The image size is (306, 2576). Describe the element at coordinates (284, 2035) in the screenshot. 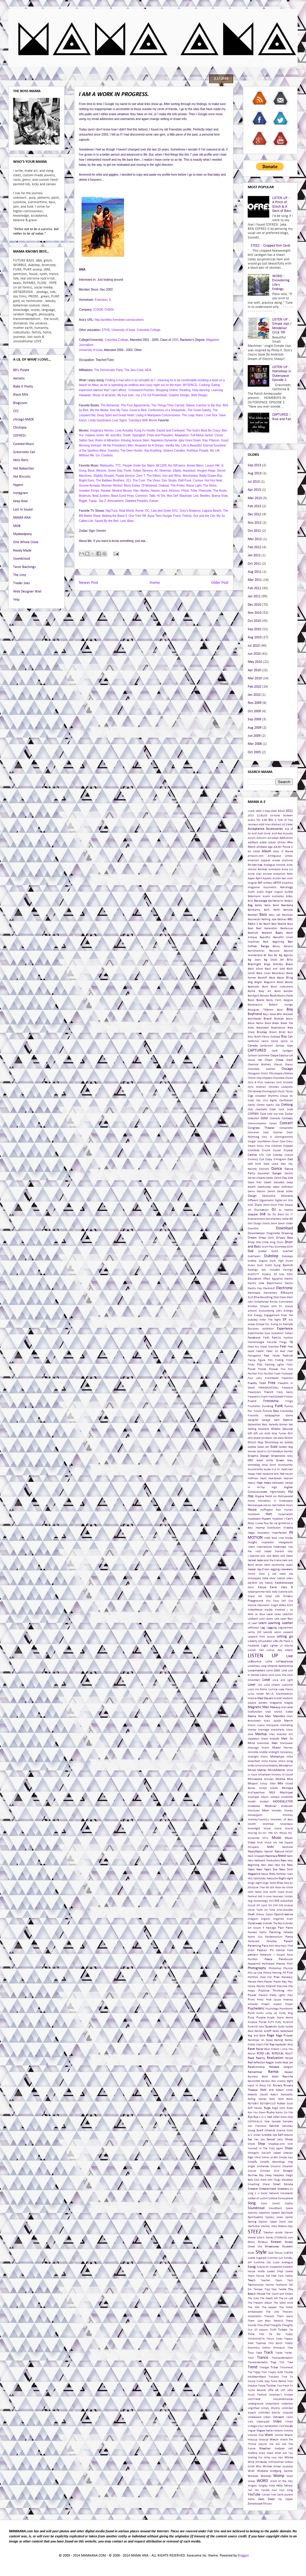

I see `Rage Proper` at that location.